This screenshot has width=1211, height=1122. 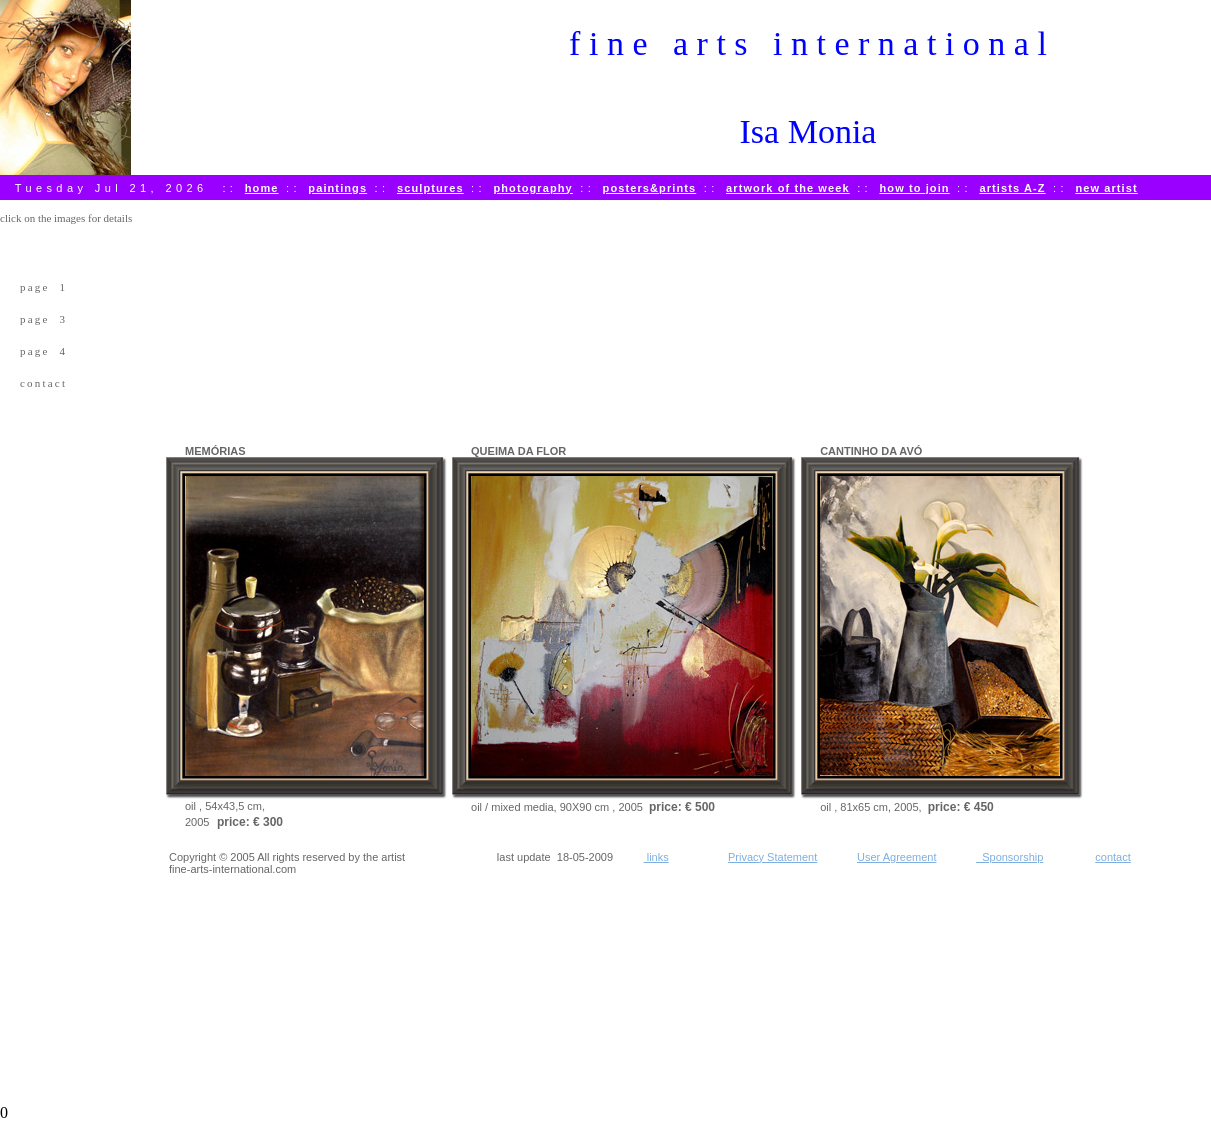 I want to click on posters&prints, so click(x=650, y=188).